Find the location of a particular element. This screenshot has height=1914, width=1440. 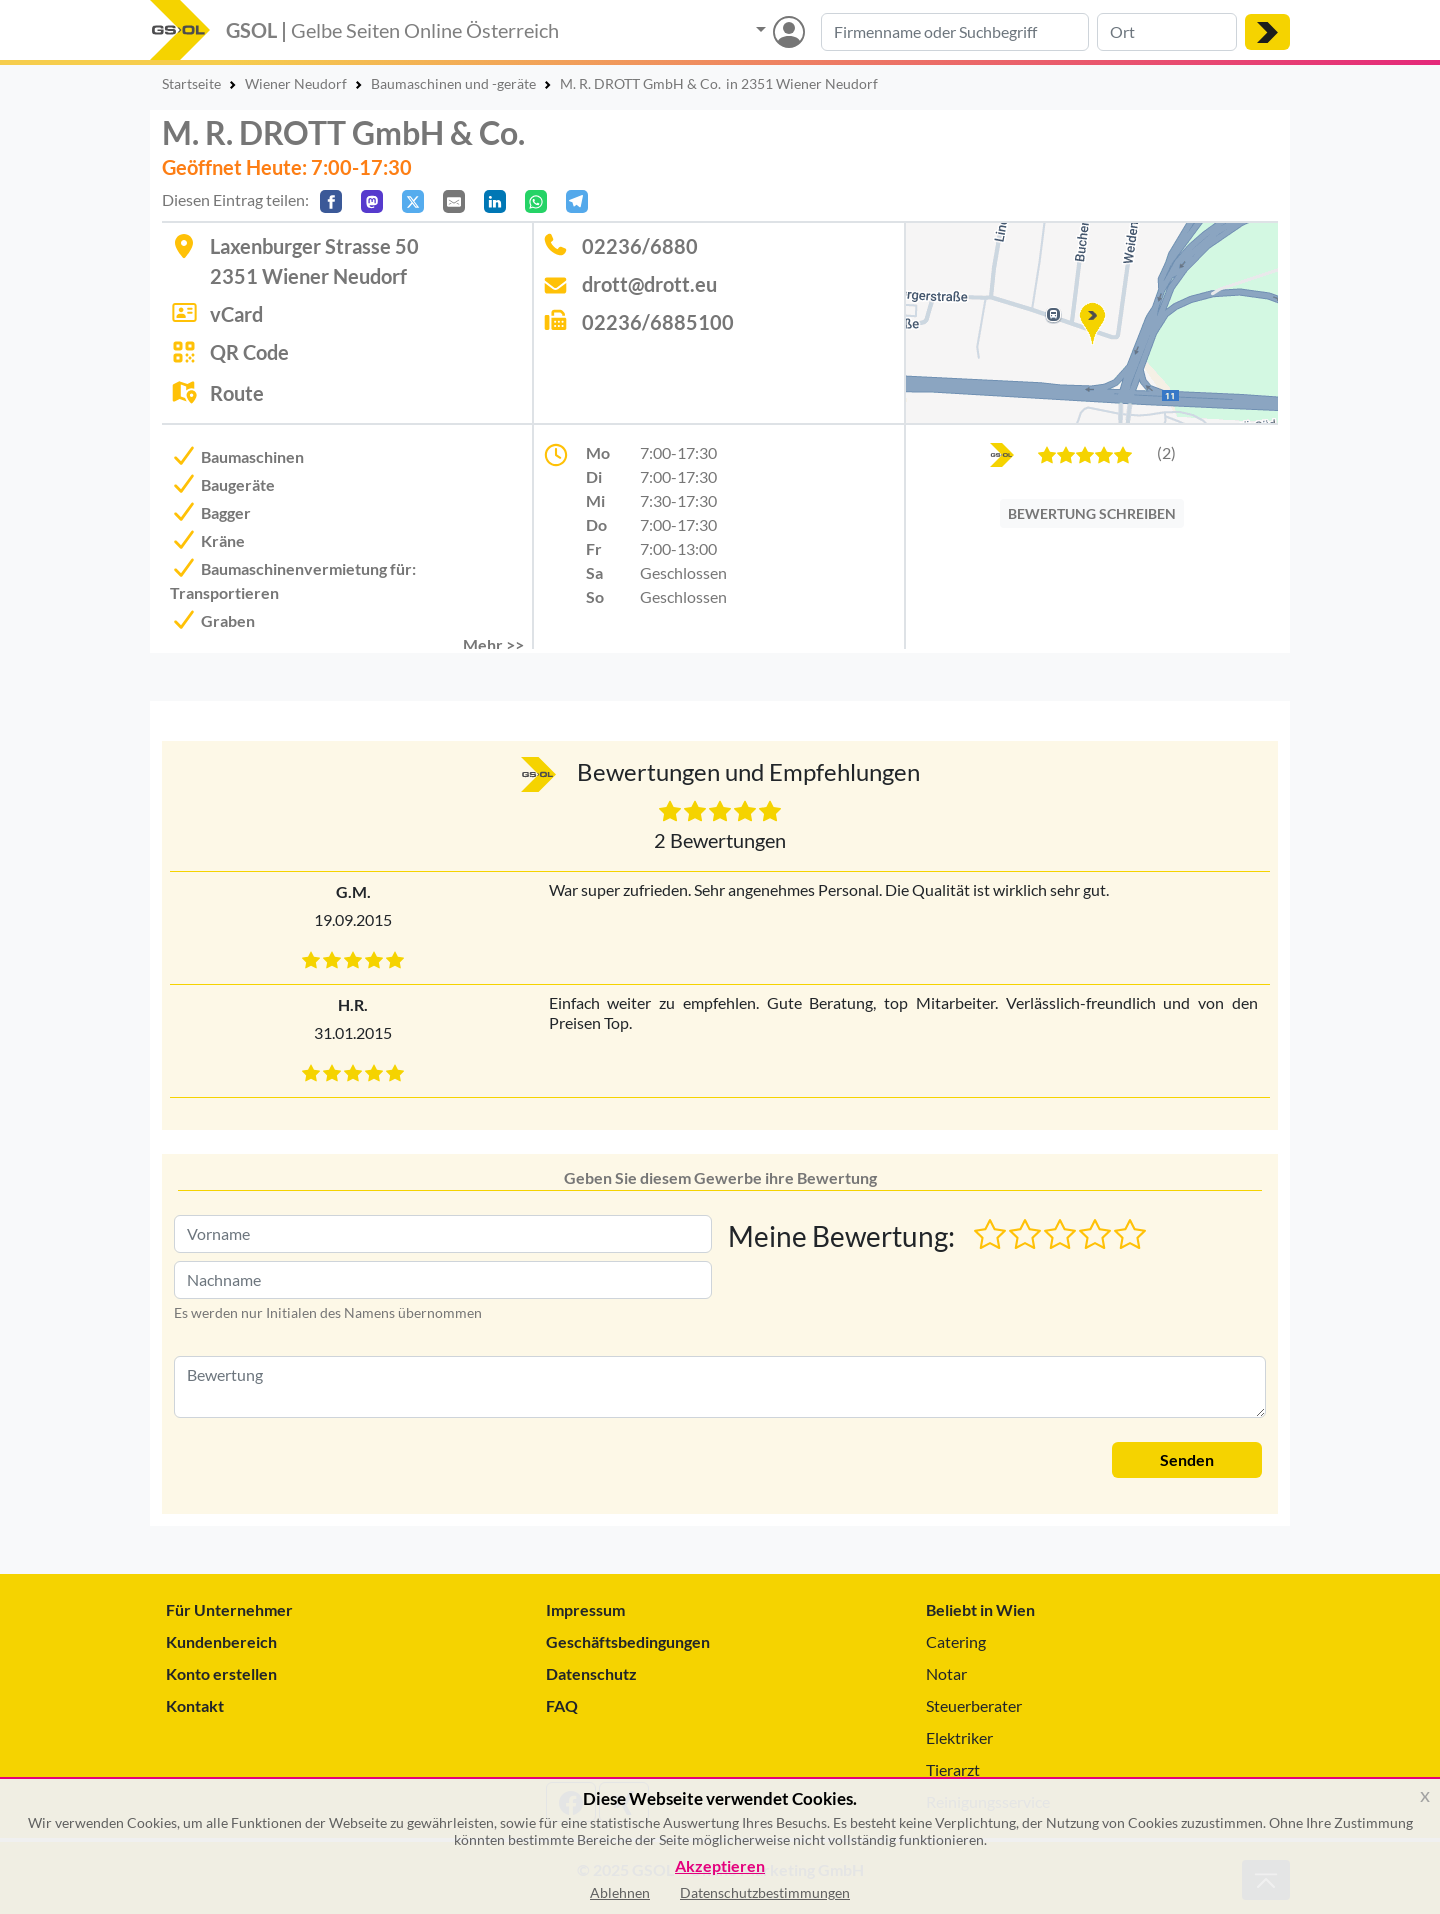

Konto erstellen is located at coordinates (221, 1673).